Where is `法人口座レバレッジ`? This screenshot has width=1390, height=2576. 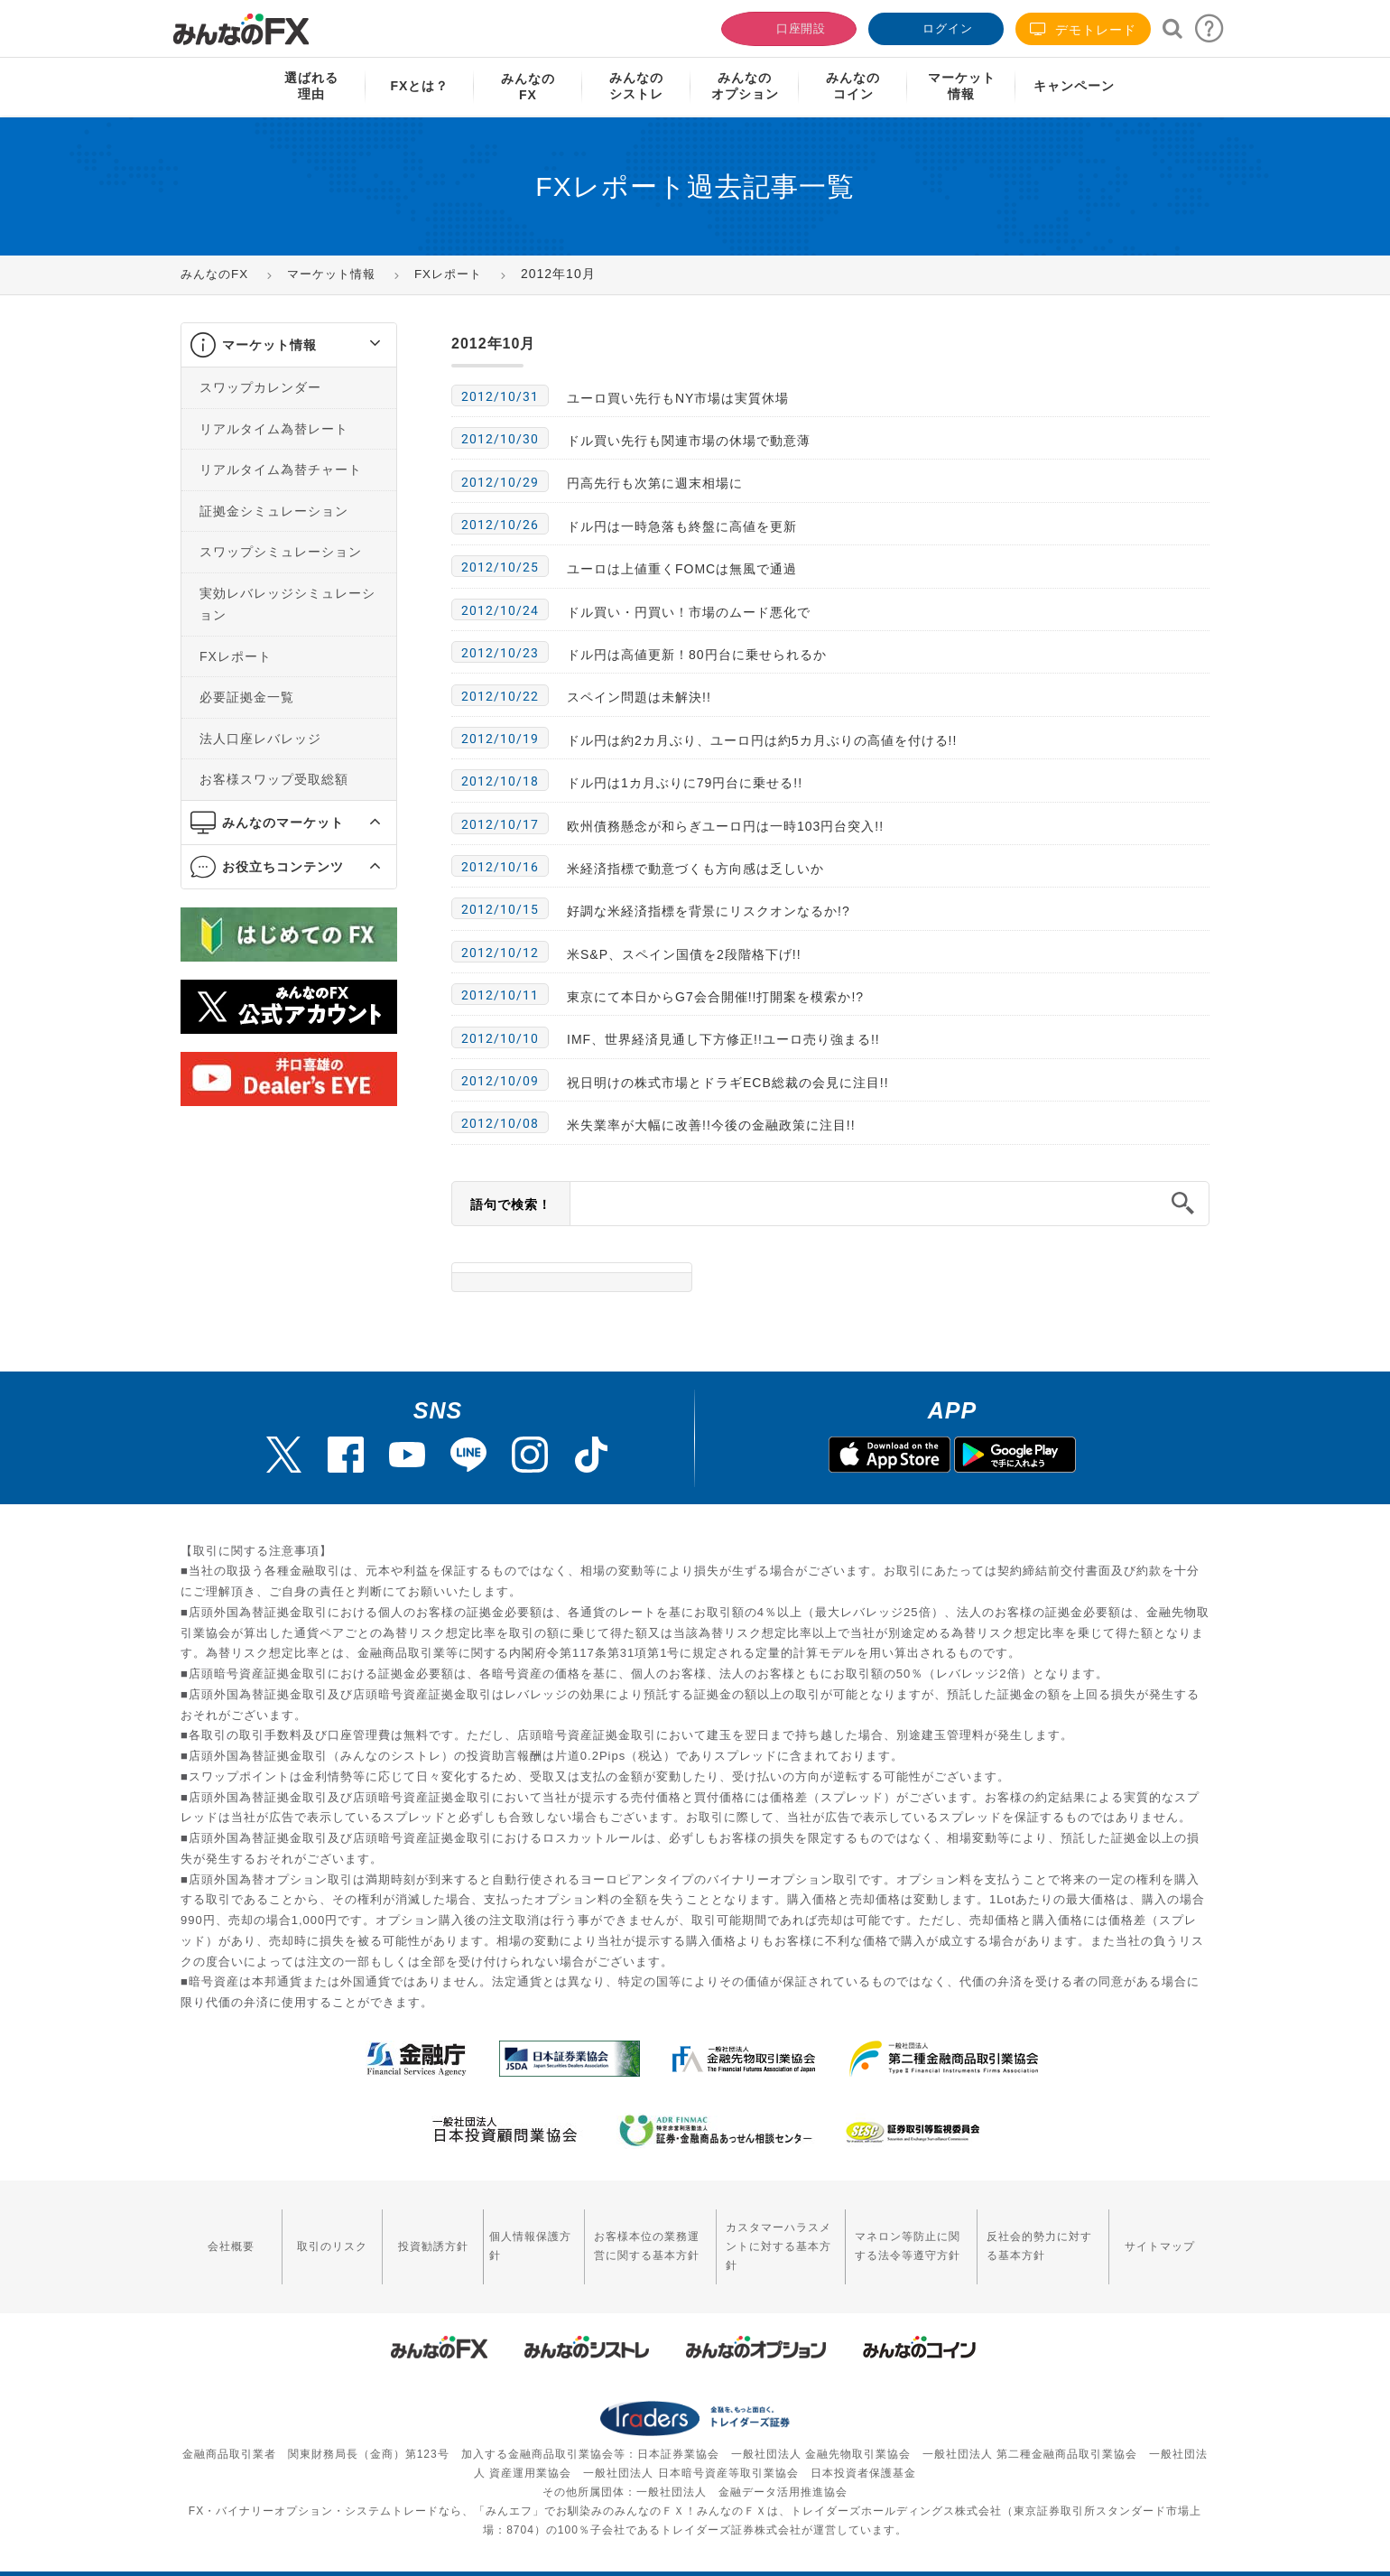 法人口座レバレッジ is located at coordinates (260, 738).